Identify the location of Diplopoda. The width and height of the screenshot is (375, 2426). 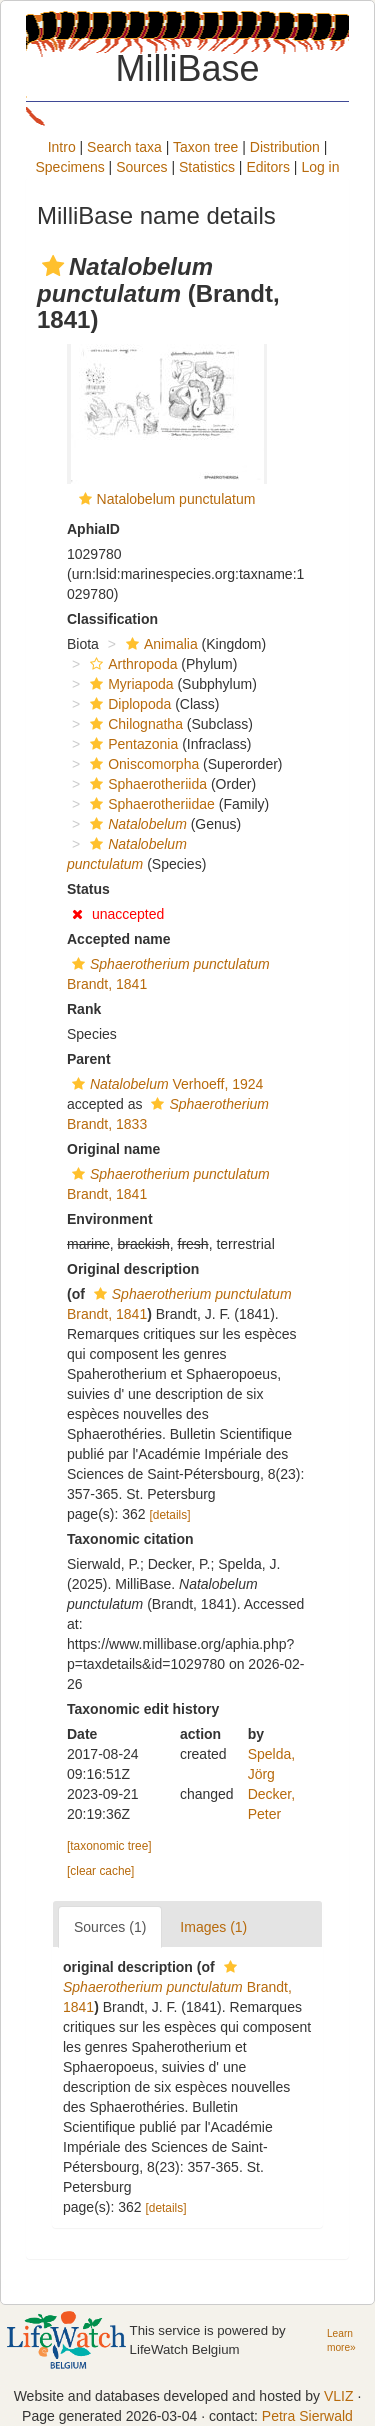
(128, 704).